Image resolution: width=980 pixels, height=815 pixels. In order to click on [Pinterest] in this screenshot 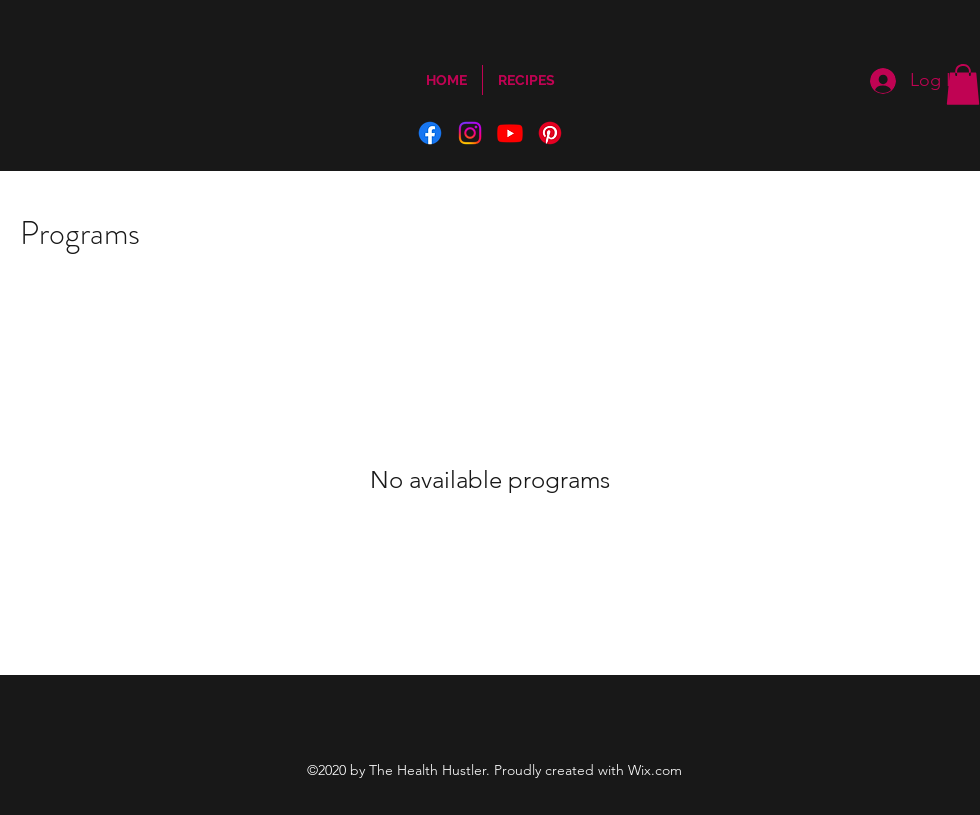, I will do `click(550, 133)`.